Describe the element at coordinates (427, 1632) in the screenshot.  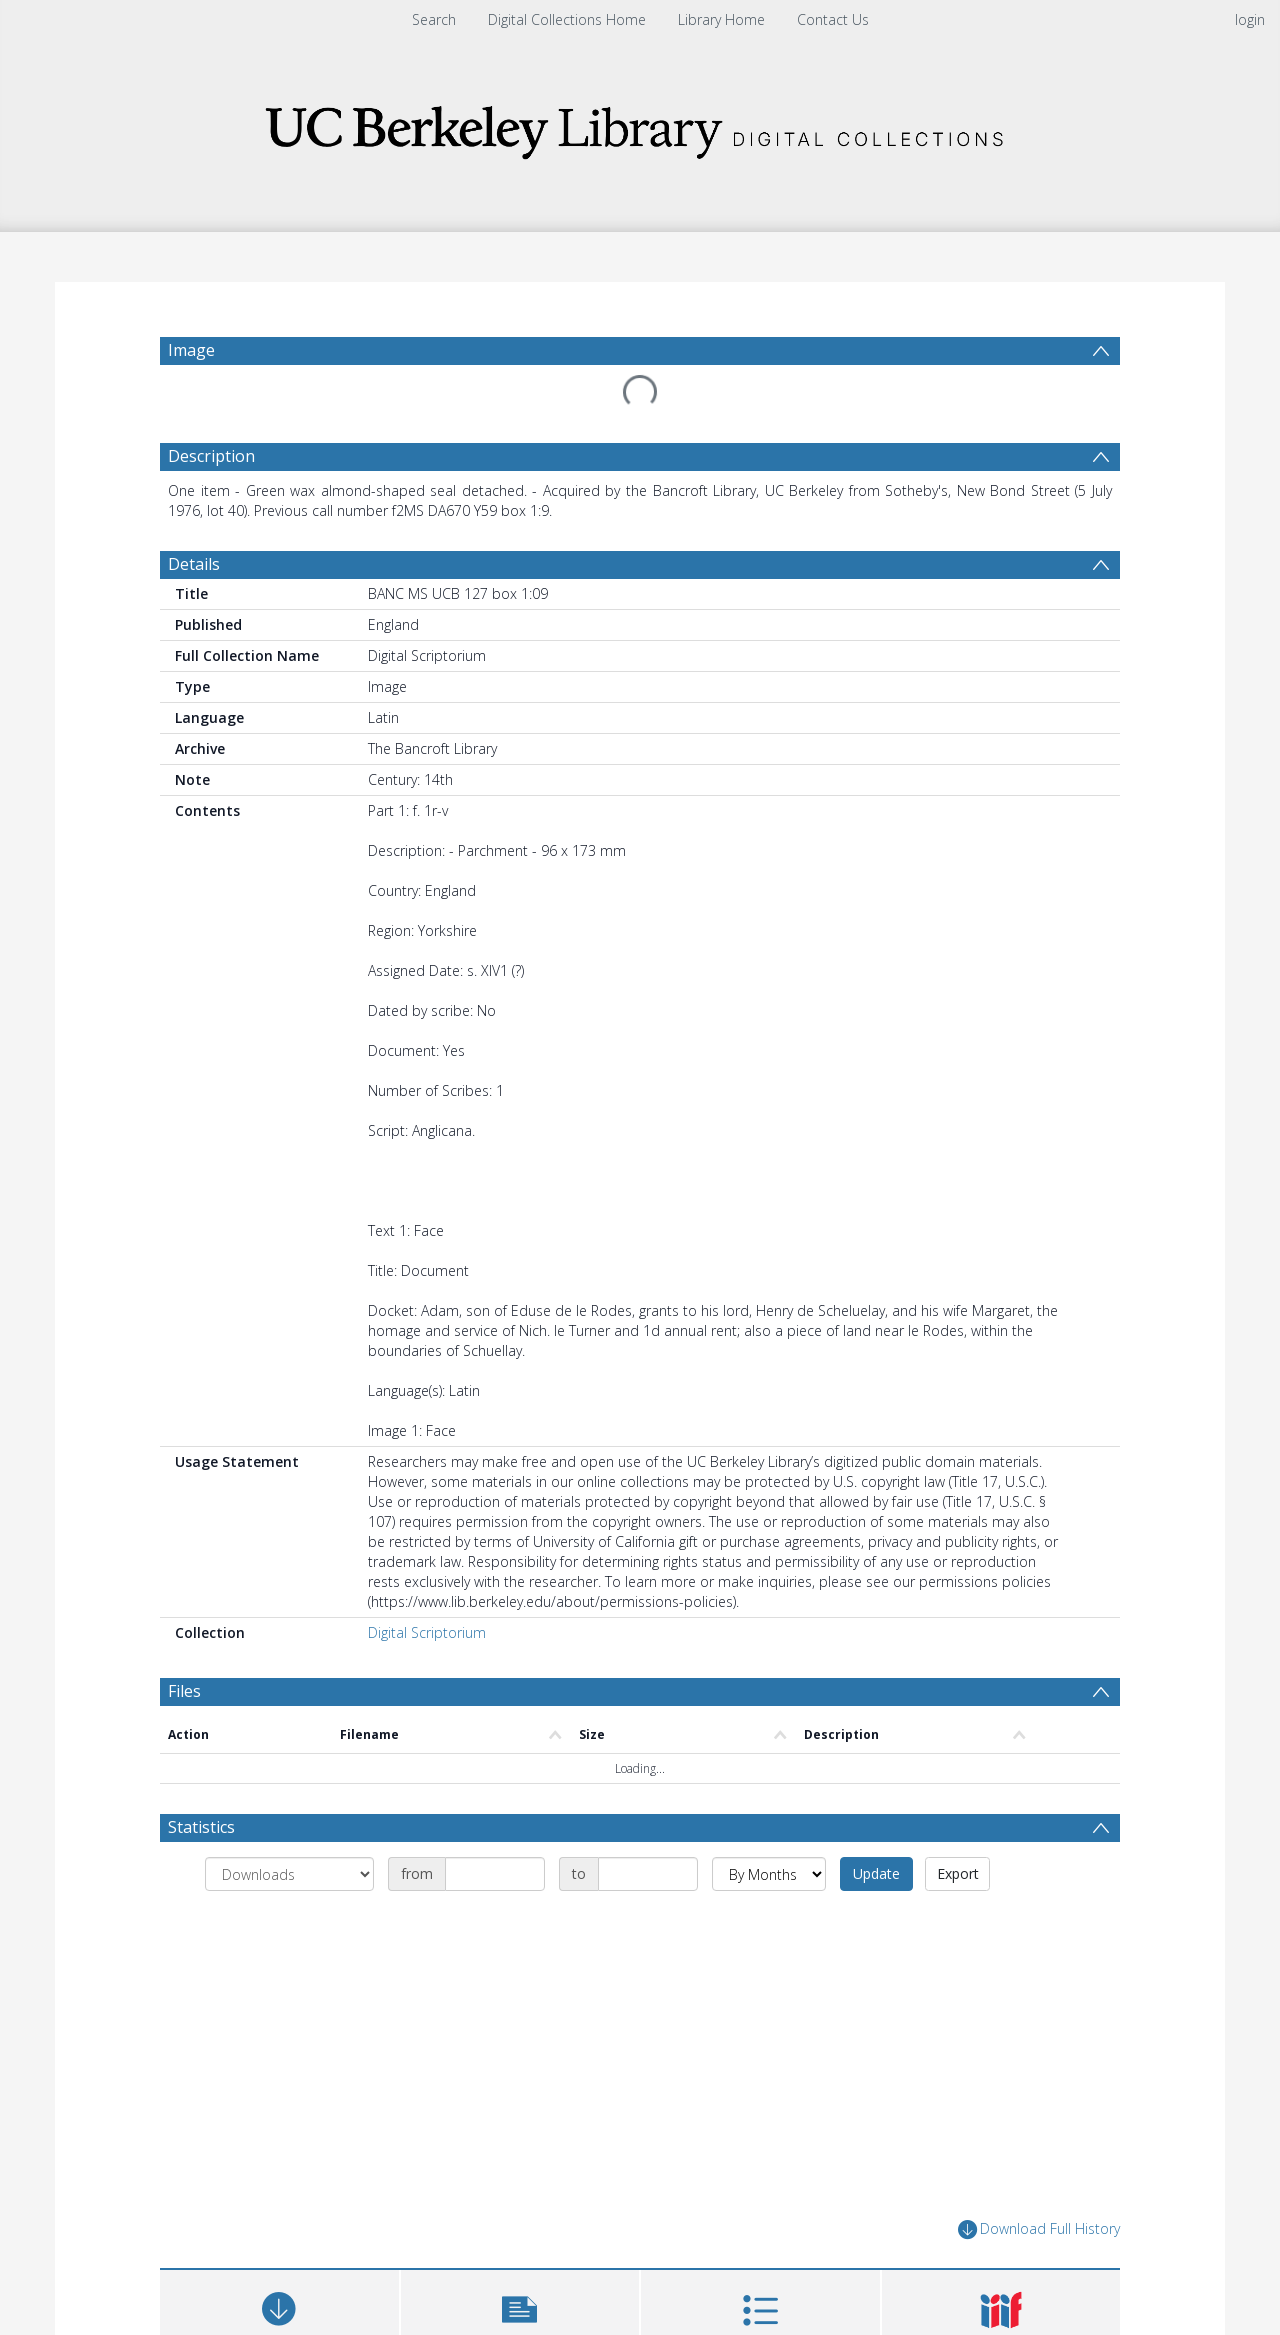
I see `Digital Scriptorium` at that location.